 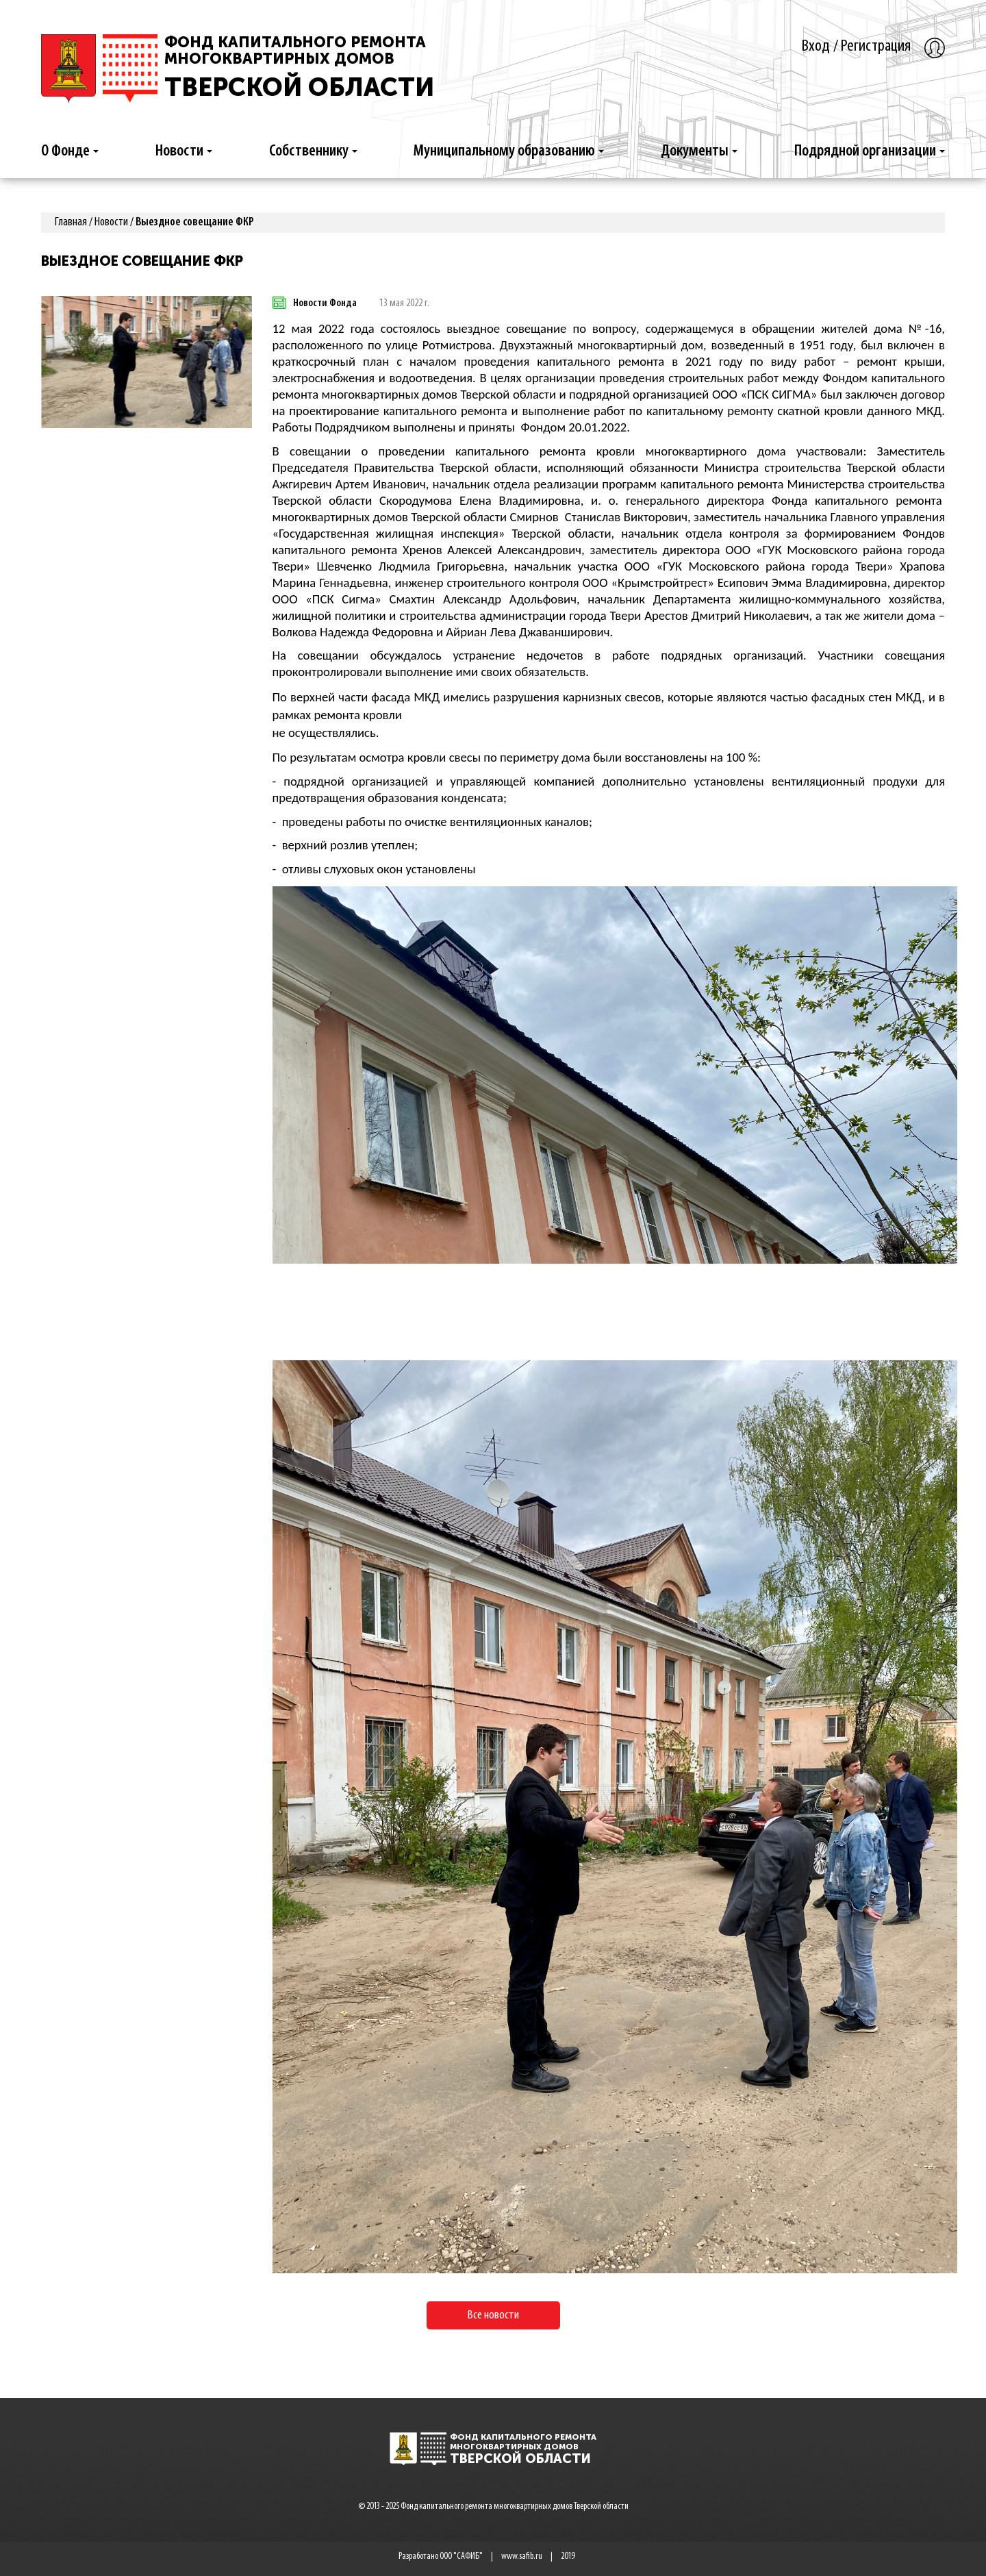 What do you see at coordinates (699, 151) in the screenshot?
I see `Документы` at bounding box center [699, 151].